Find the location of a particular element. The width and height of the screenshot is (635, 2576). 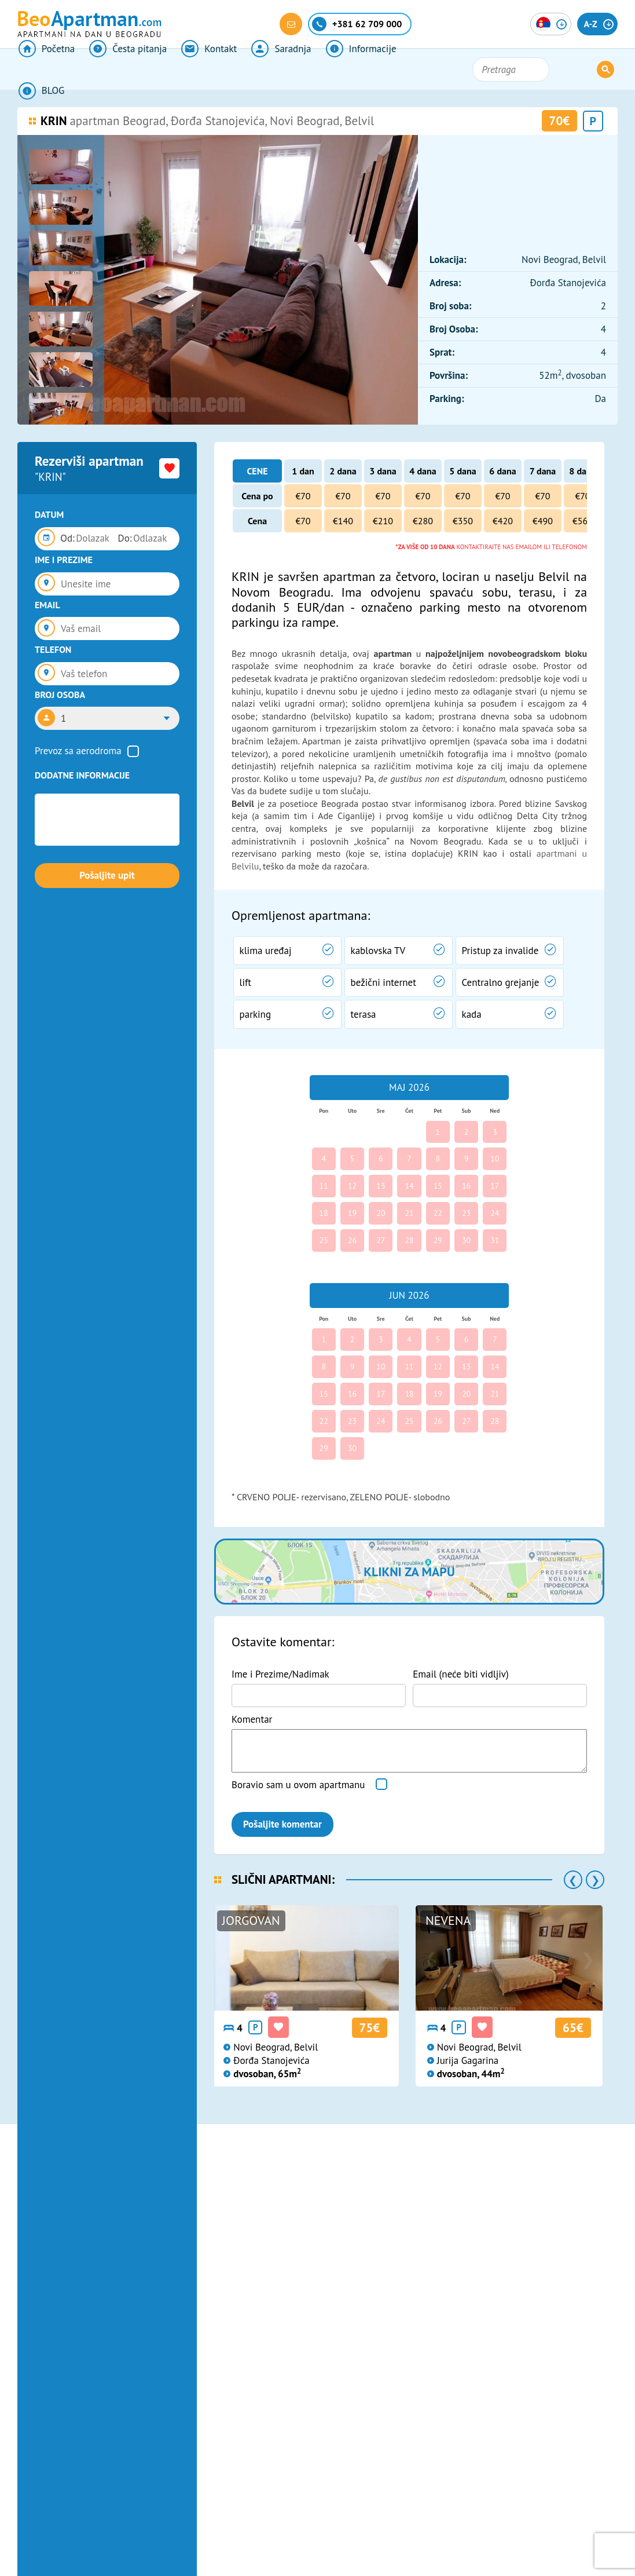

Boravio sam u ovom apartmanu is located at coordinates (298, 1784).